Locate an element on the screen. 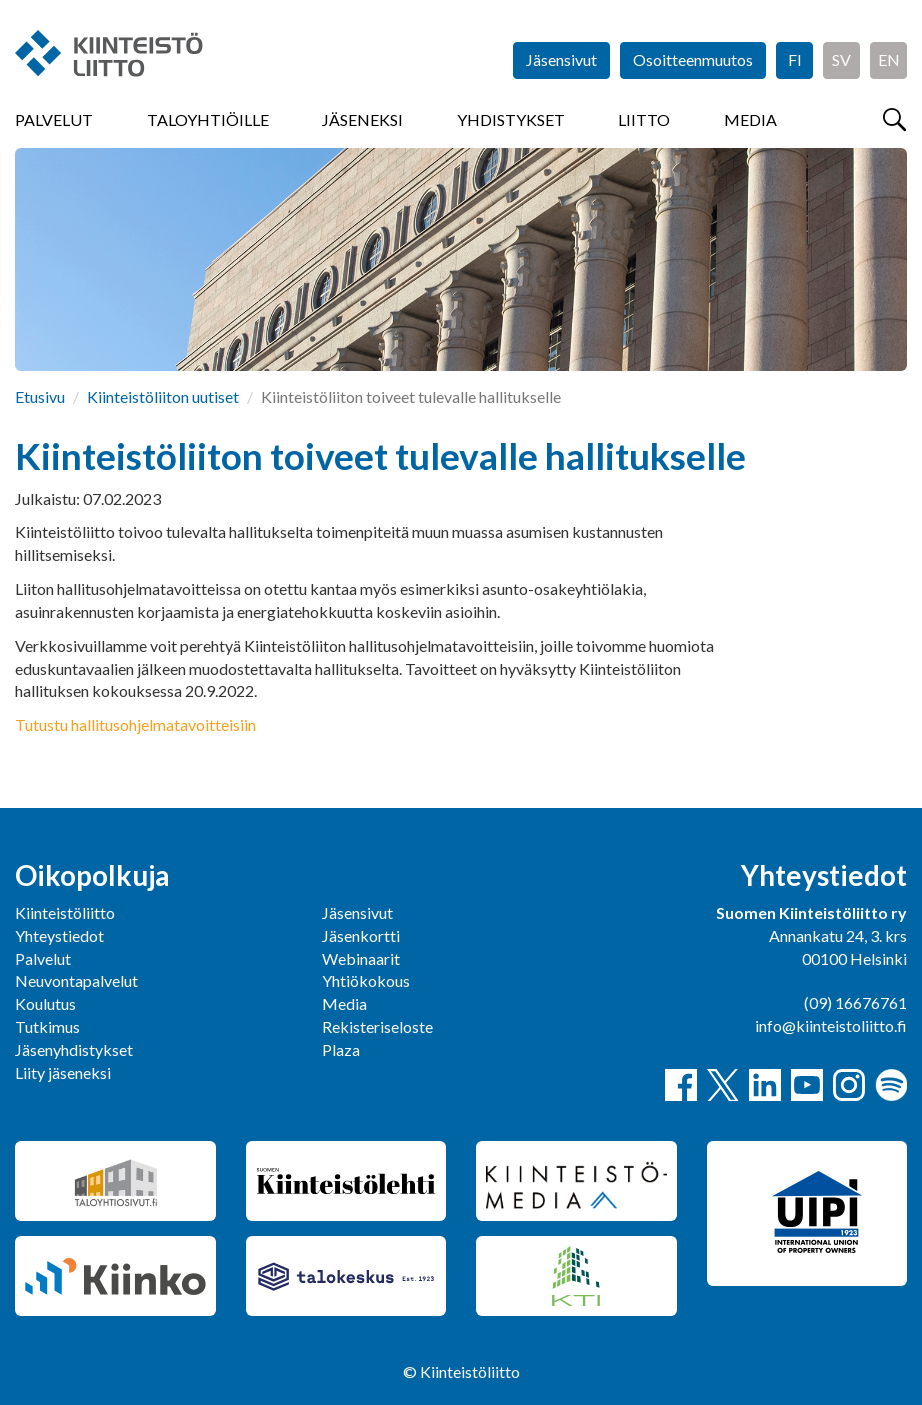  Yhdistykset is located at coordinates (511, 119).